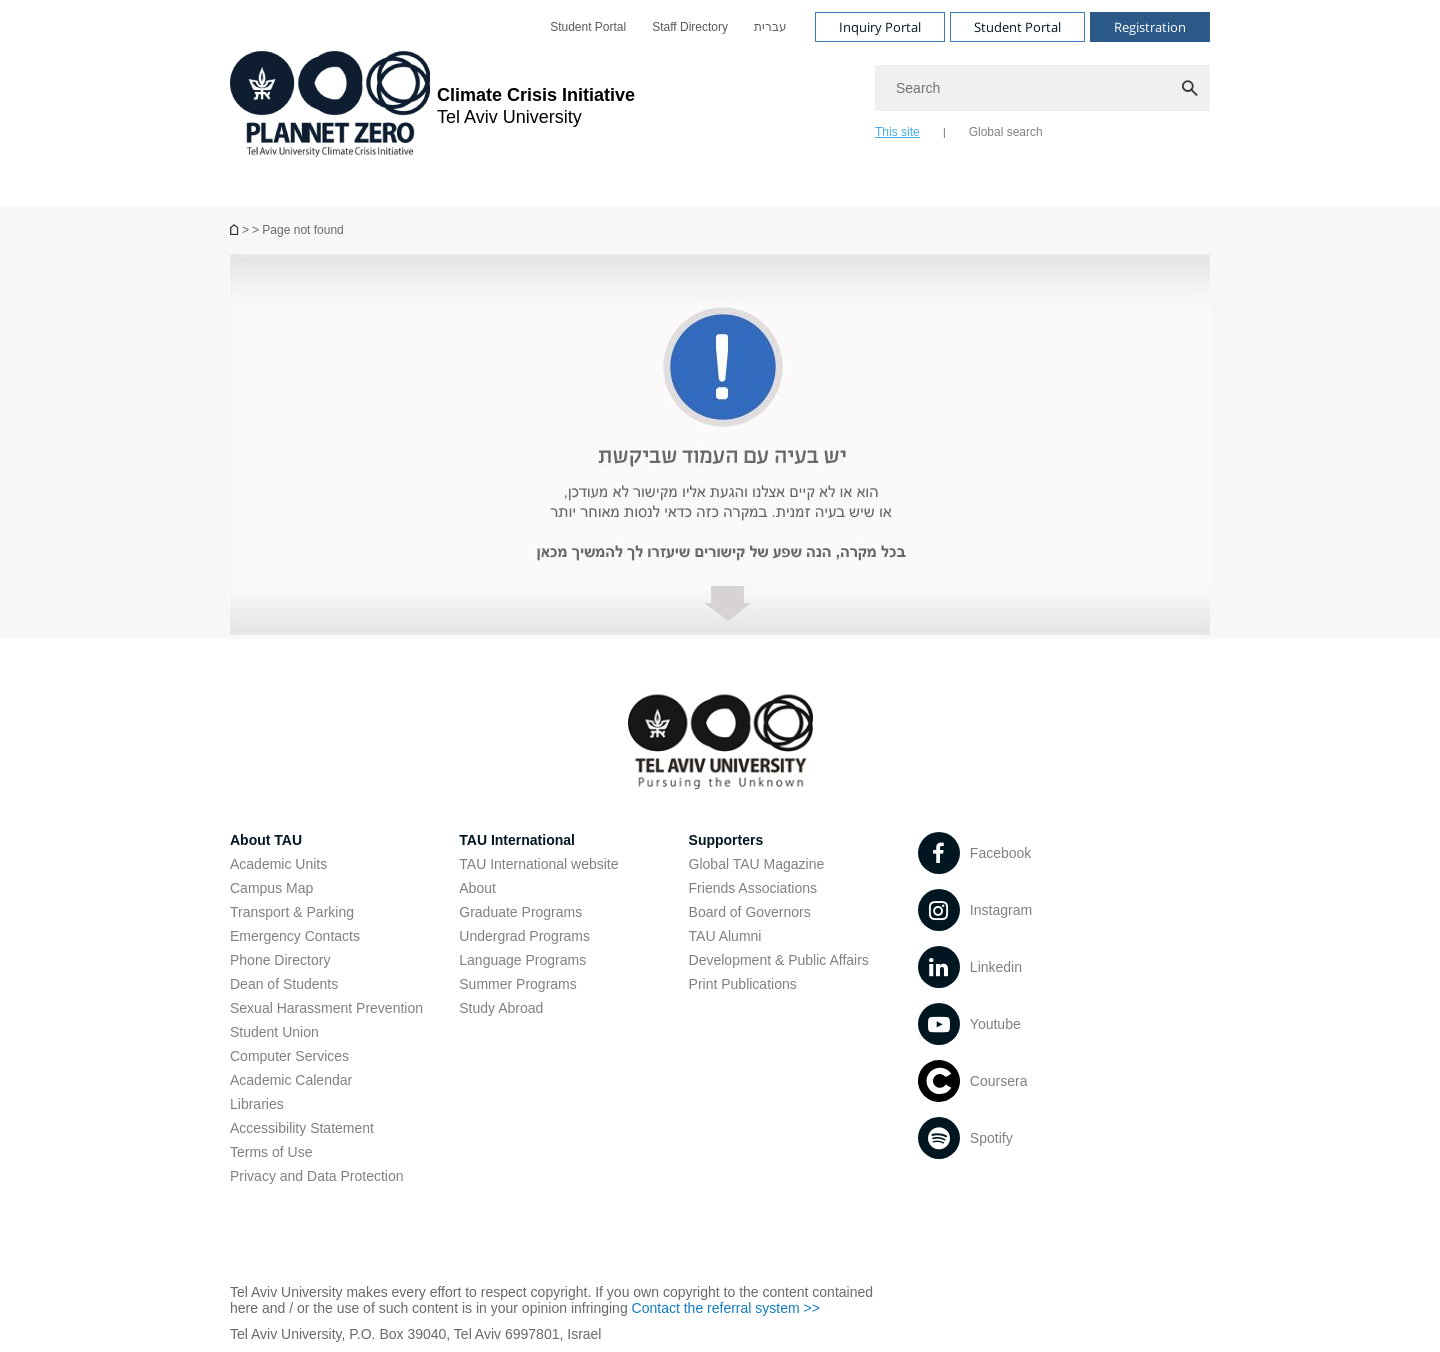 The height and width of the screenshot is (1352, 1440). What do you see at coordinates (880, 27) in the screenshot?
I see `Inquiry Portal [Visit Inquiry Portal open in new window]` at bounding box center [880, 27].